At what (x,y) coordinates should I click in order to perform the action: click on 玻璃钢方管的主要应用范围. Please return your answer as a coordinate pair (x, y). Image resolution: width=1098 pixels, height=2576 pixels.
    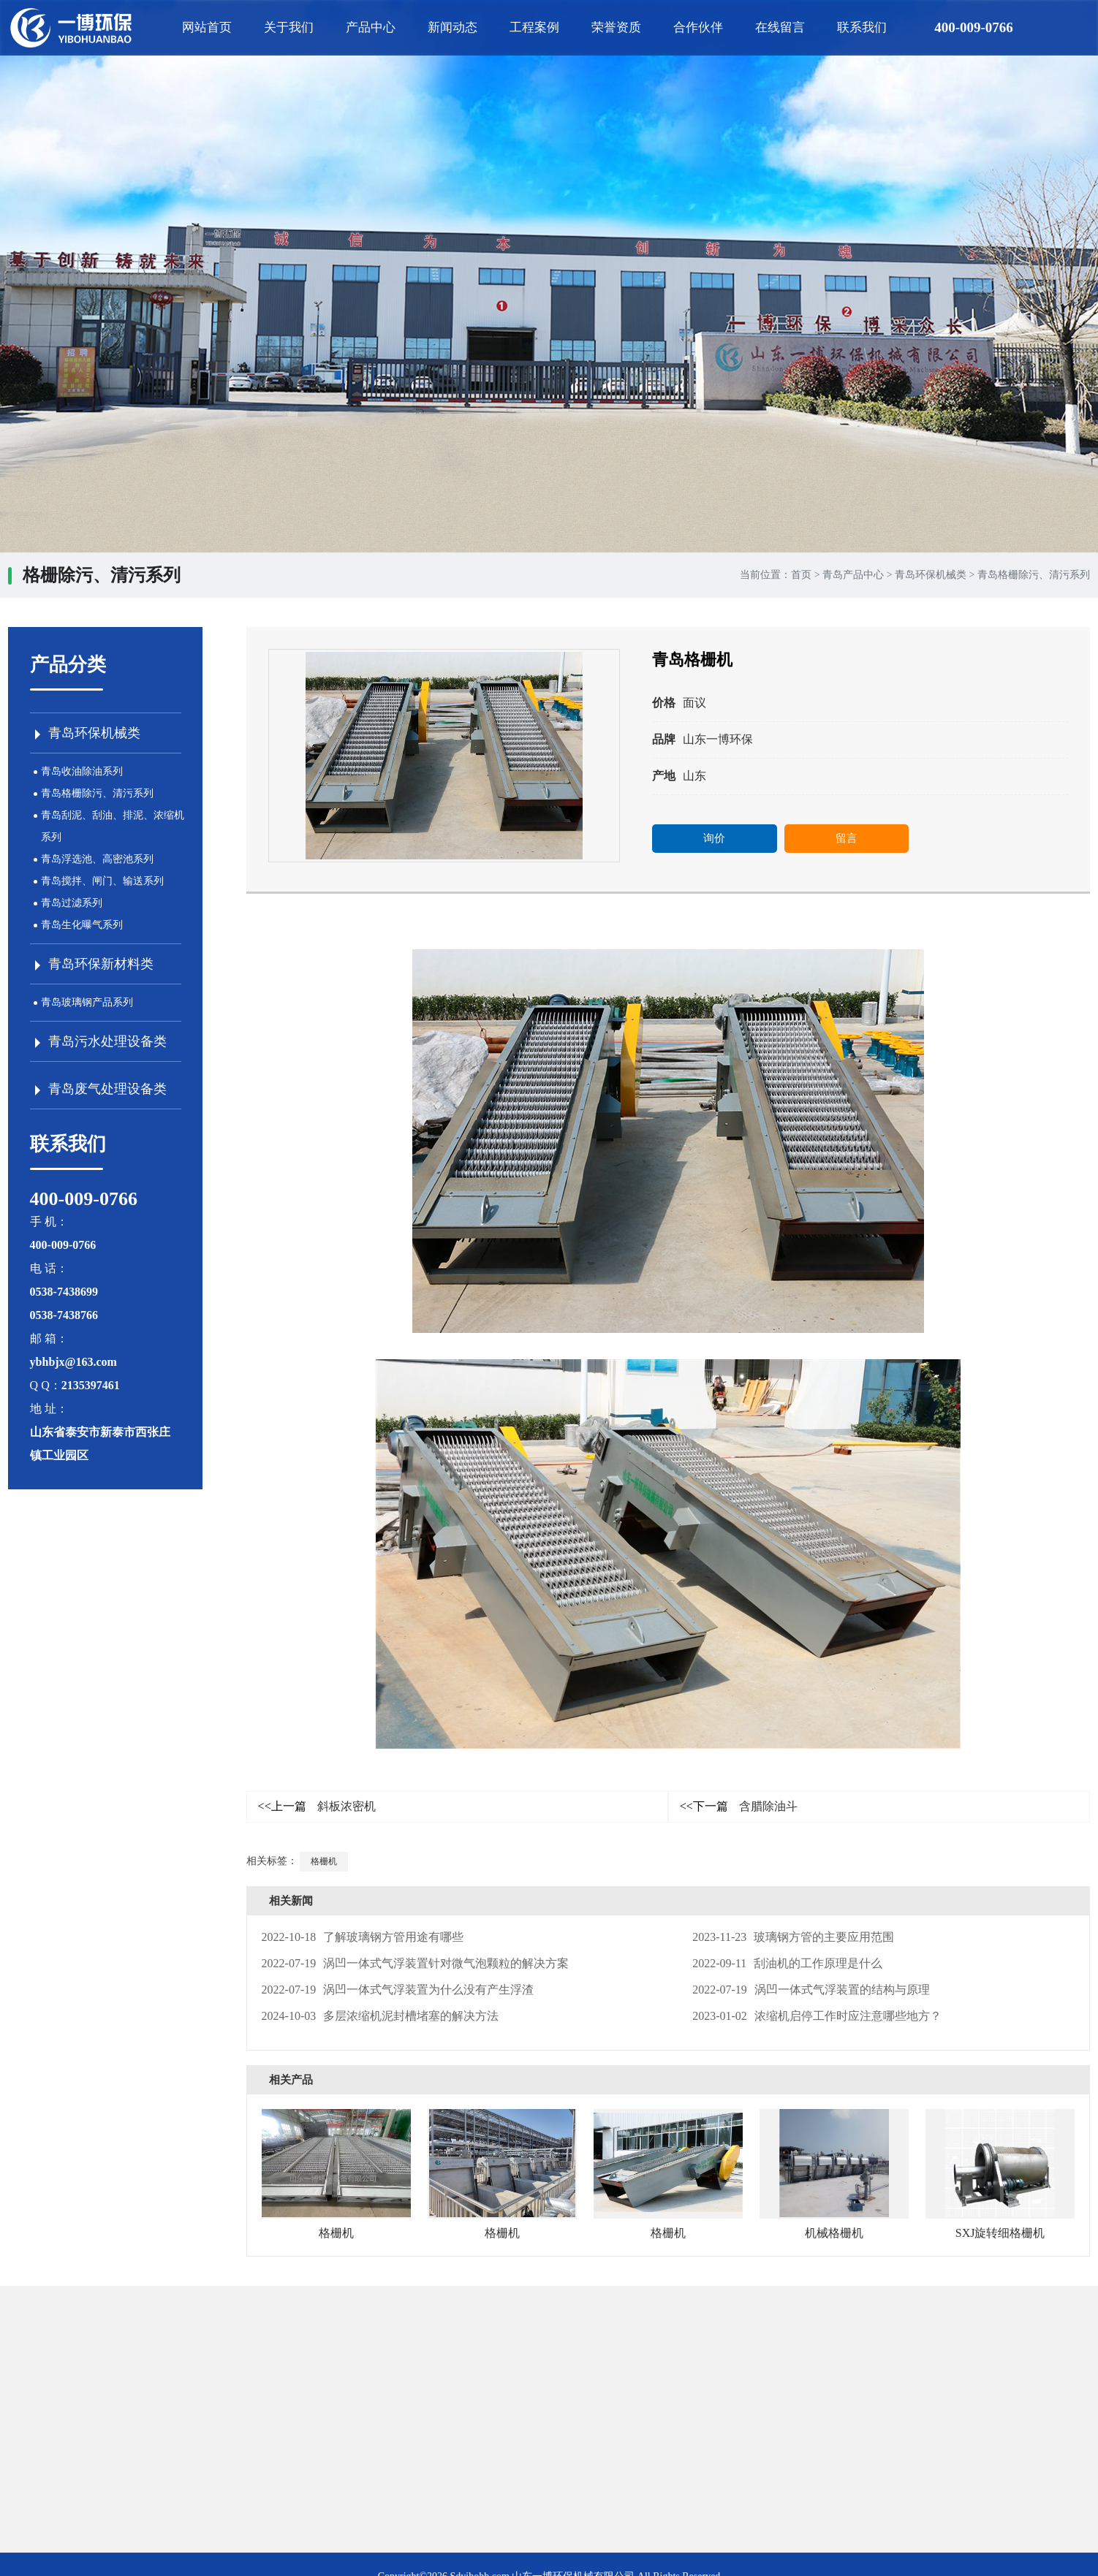
    Looking at the image, I should click on (793, 1937).